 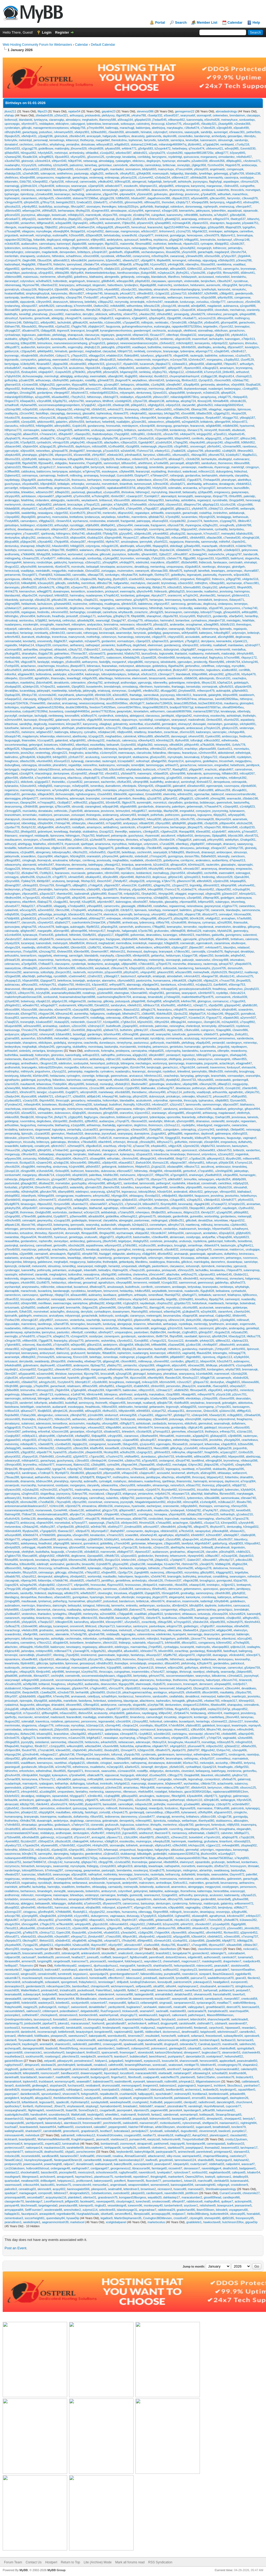 What do you see at coordinates (44, 860) in the screenshot?
I see `thornejcvb` at bounding box center [44, 860].